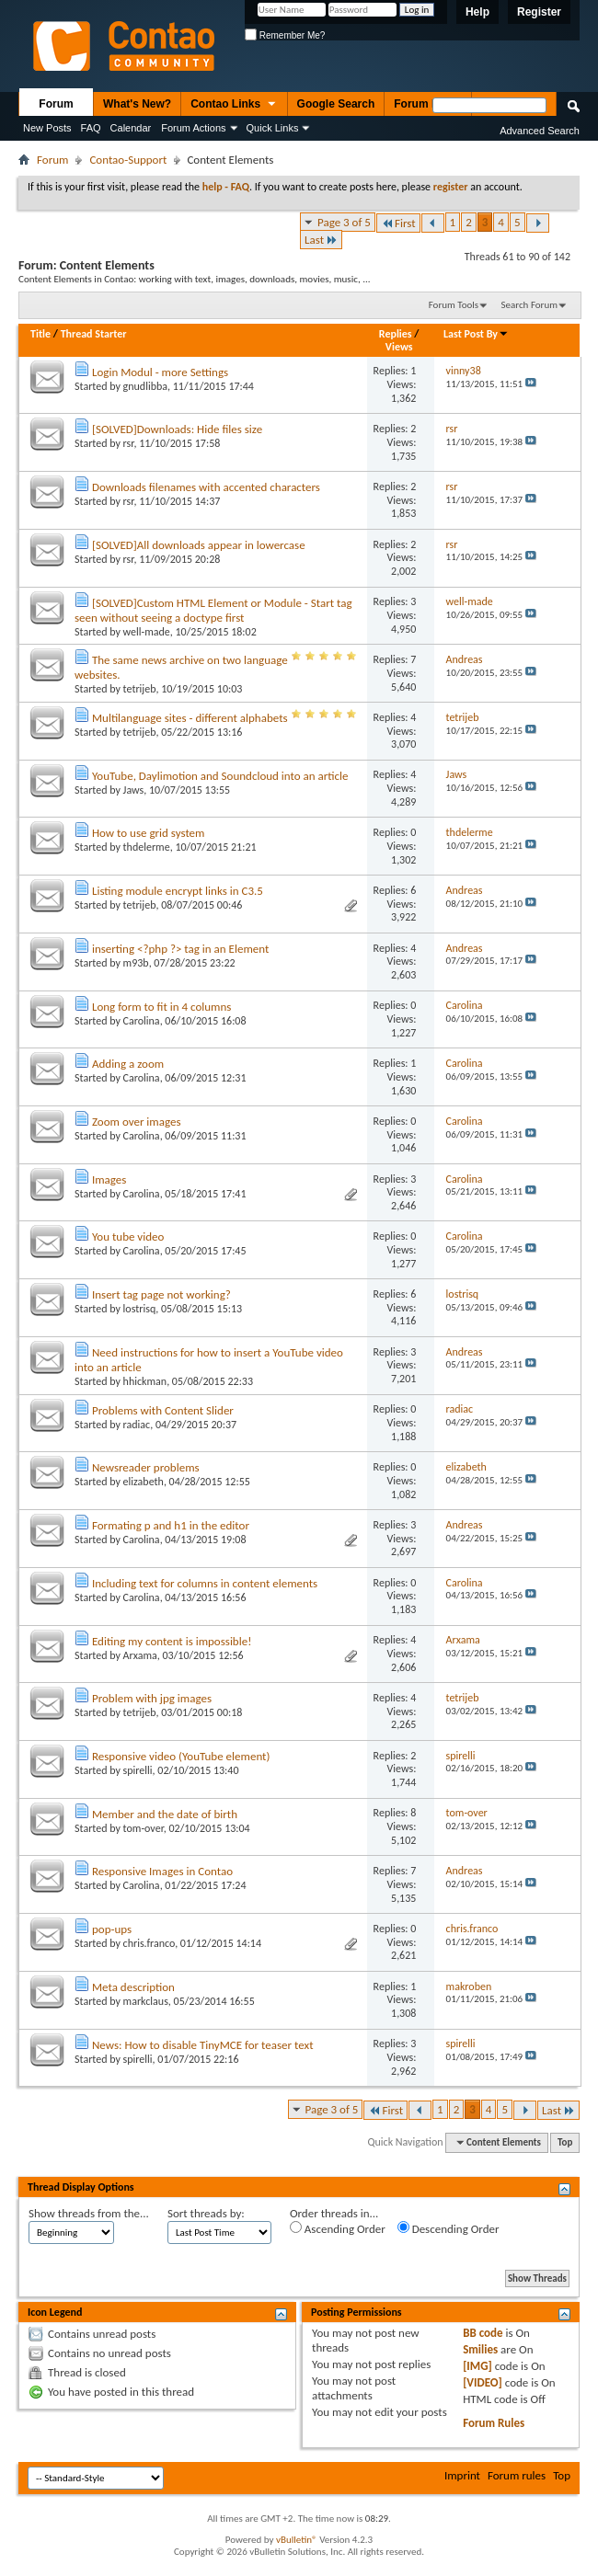 This screenshot has height=2576, width=598. I want to click on Forum Rules, so click(493, 2423).